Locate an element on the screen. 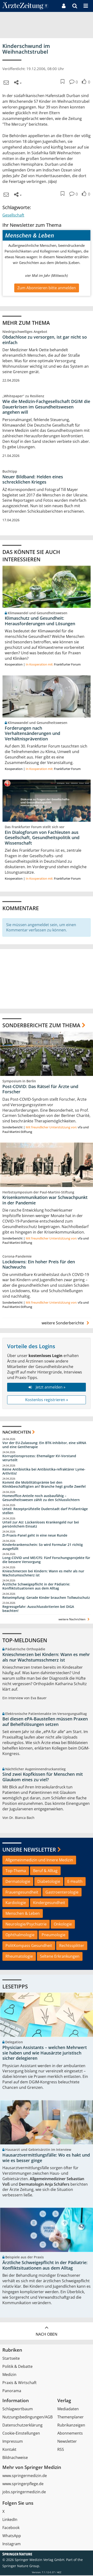 Image resolution: width=93 pixels, height=2576 pixels. Kinderkrankenschein: So wird Formular 21 richtig ausgefüllt is located at coordinates (42, 1547).